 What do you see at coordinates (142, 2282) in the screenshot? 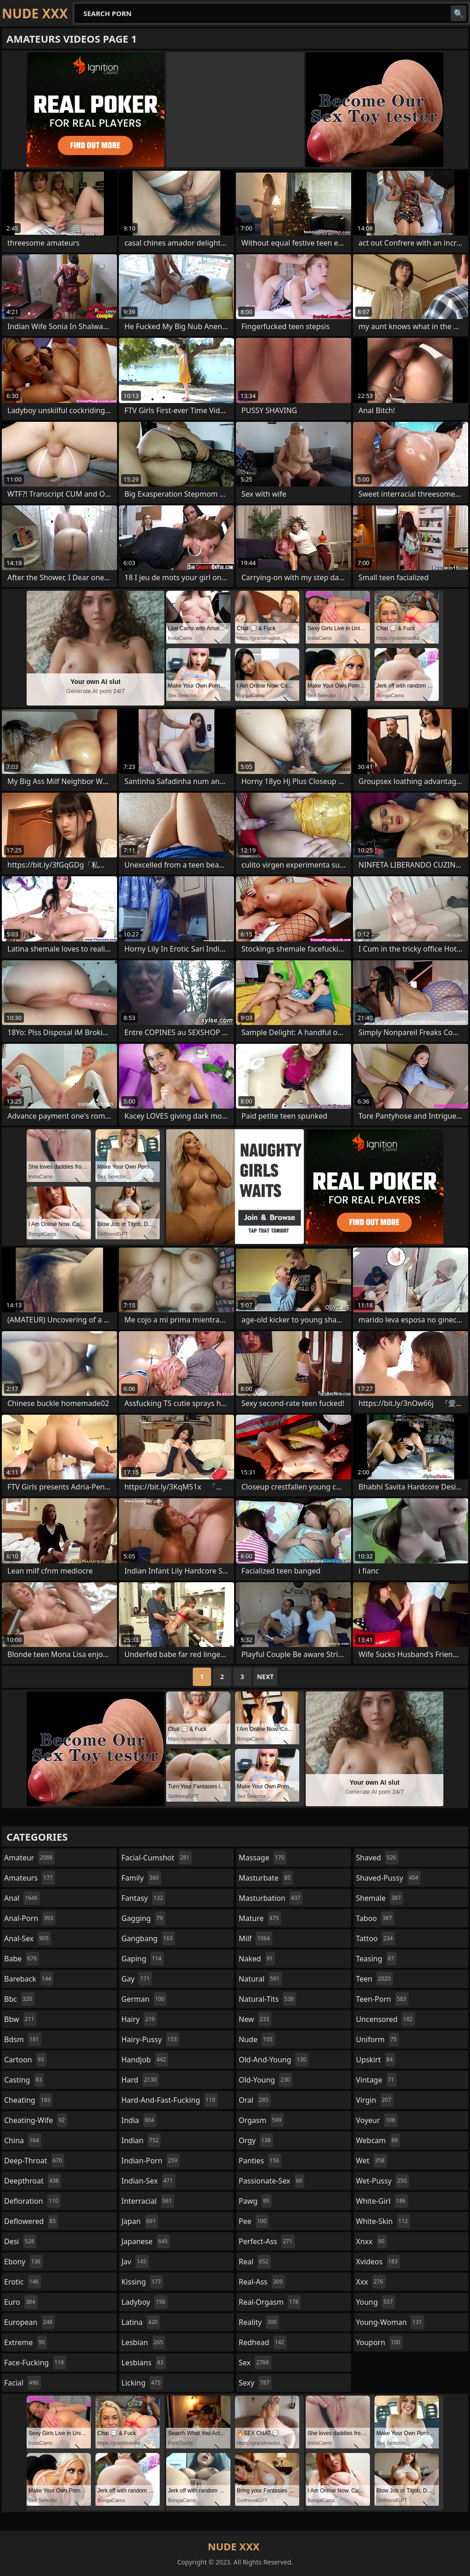
I see `kissing` at bounding box center [142, 2282].